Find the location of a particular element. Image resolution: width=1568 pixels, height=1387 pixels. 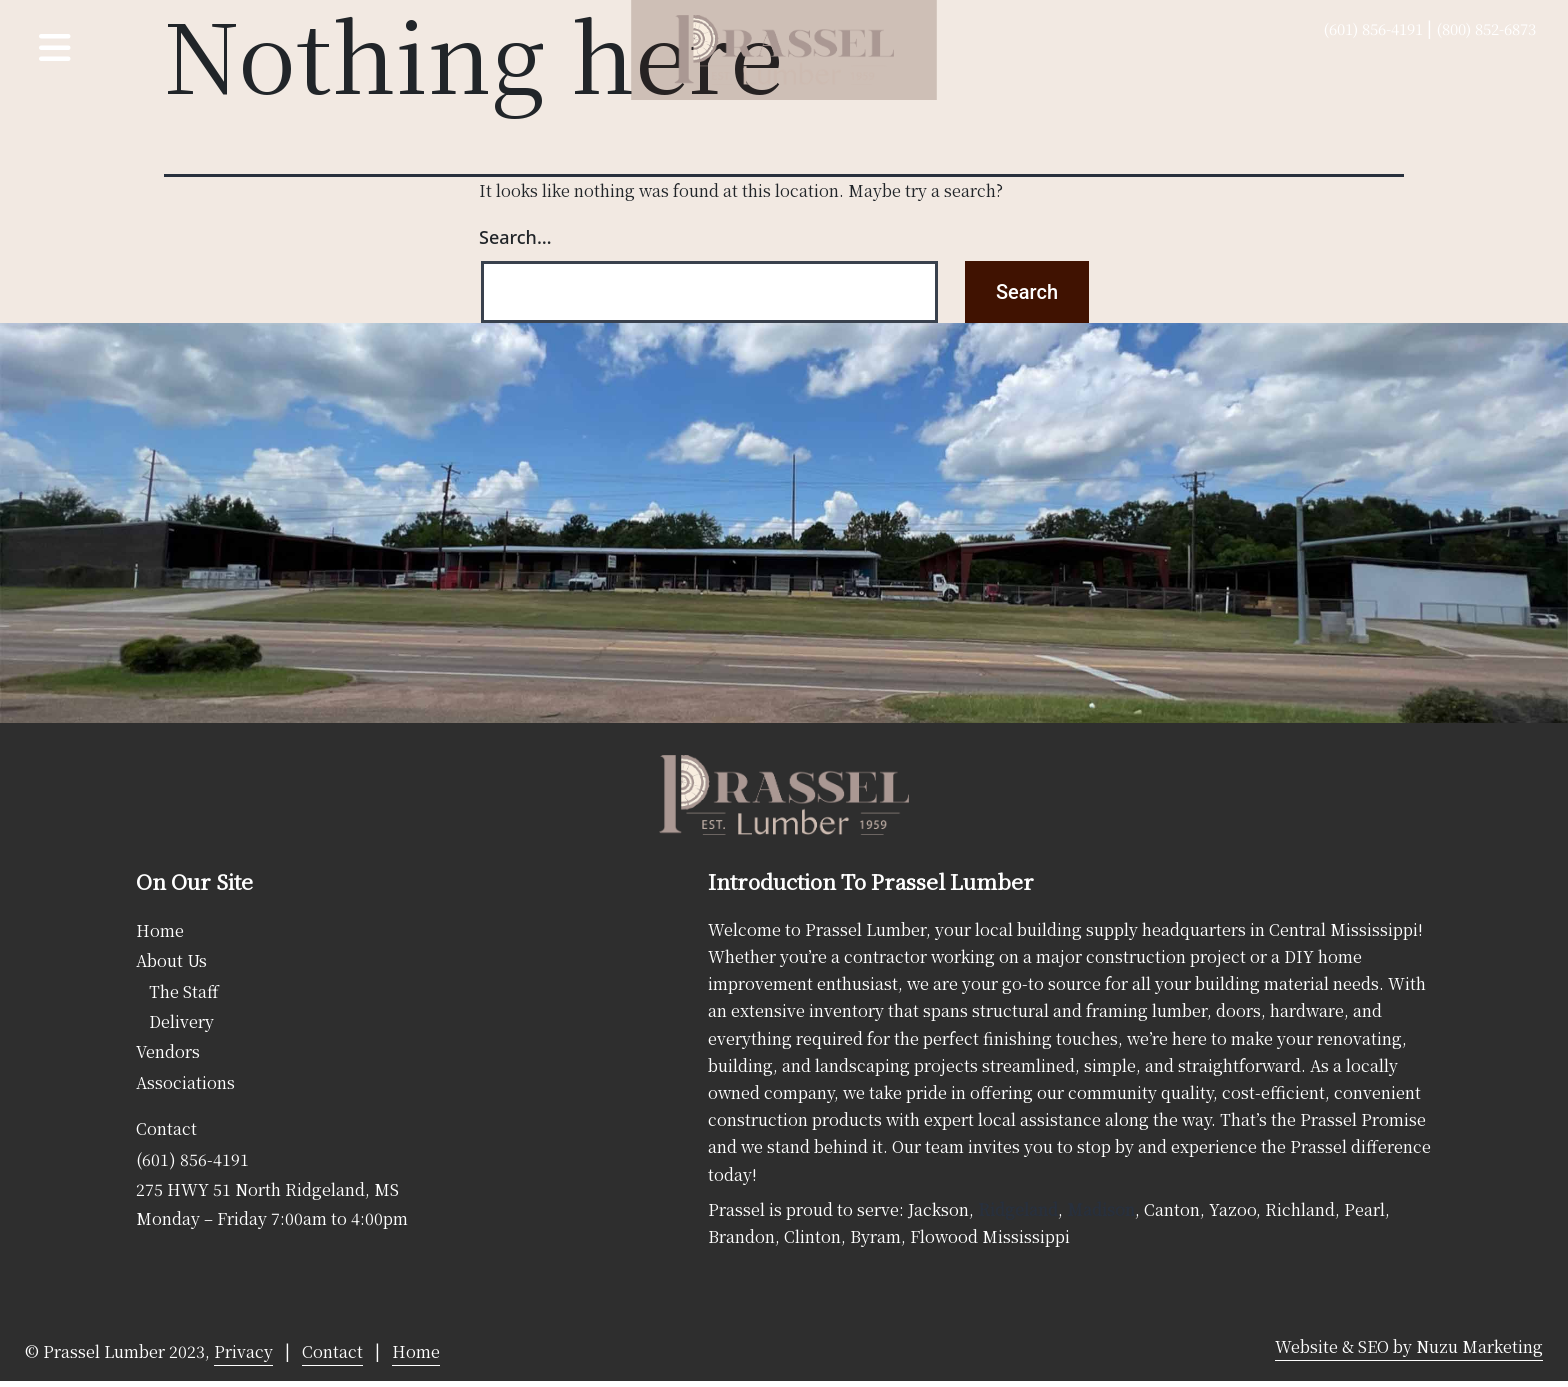

Home is located at coordinates (160, 930).